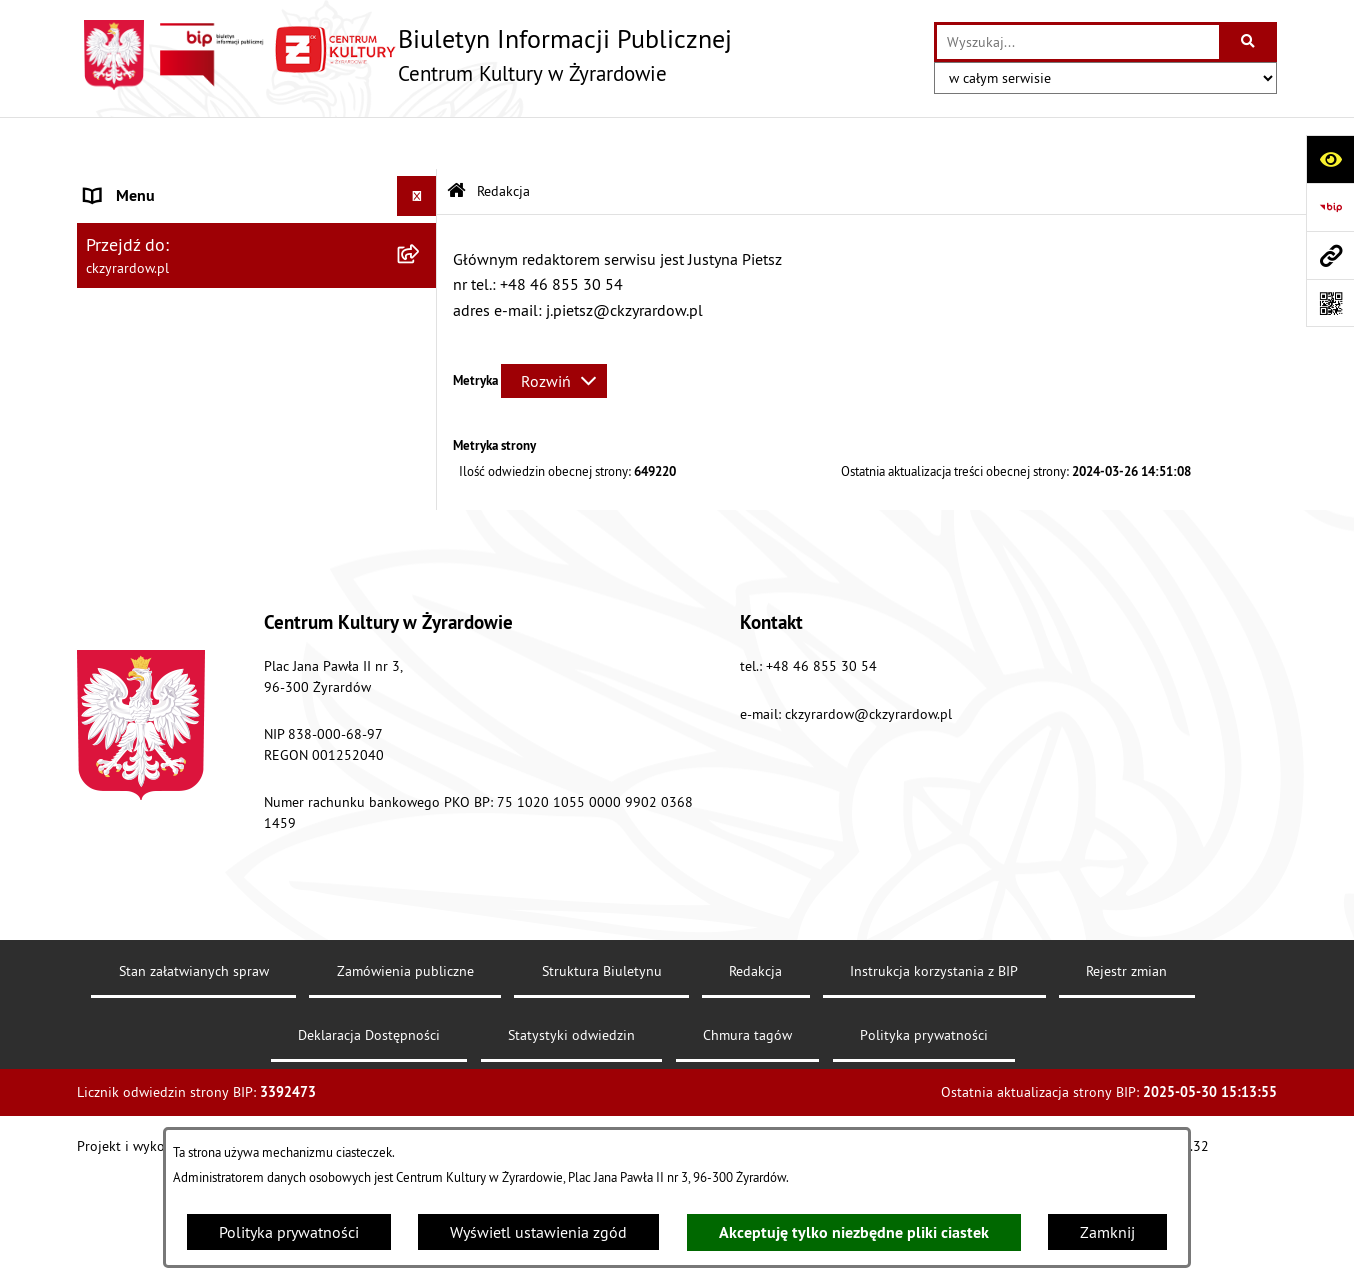 The height and width of the screenshot is (1268, 1354). What do you see at coordinates (124, 355) in the screenshot?
I see `Dokumenty [menuitem]` at bounding box center [124, 355].